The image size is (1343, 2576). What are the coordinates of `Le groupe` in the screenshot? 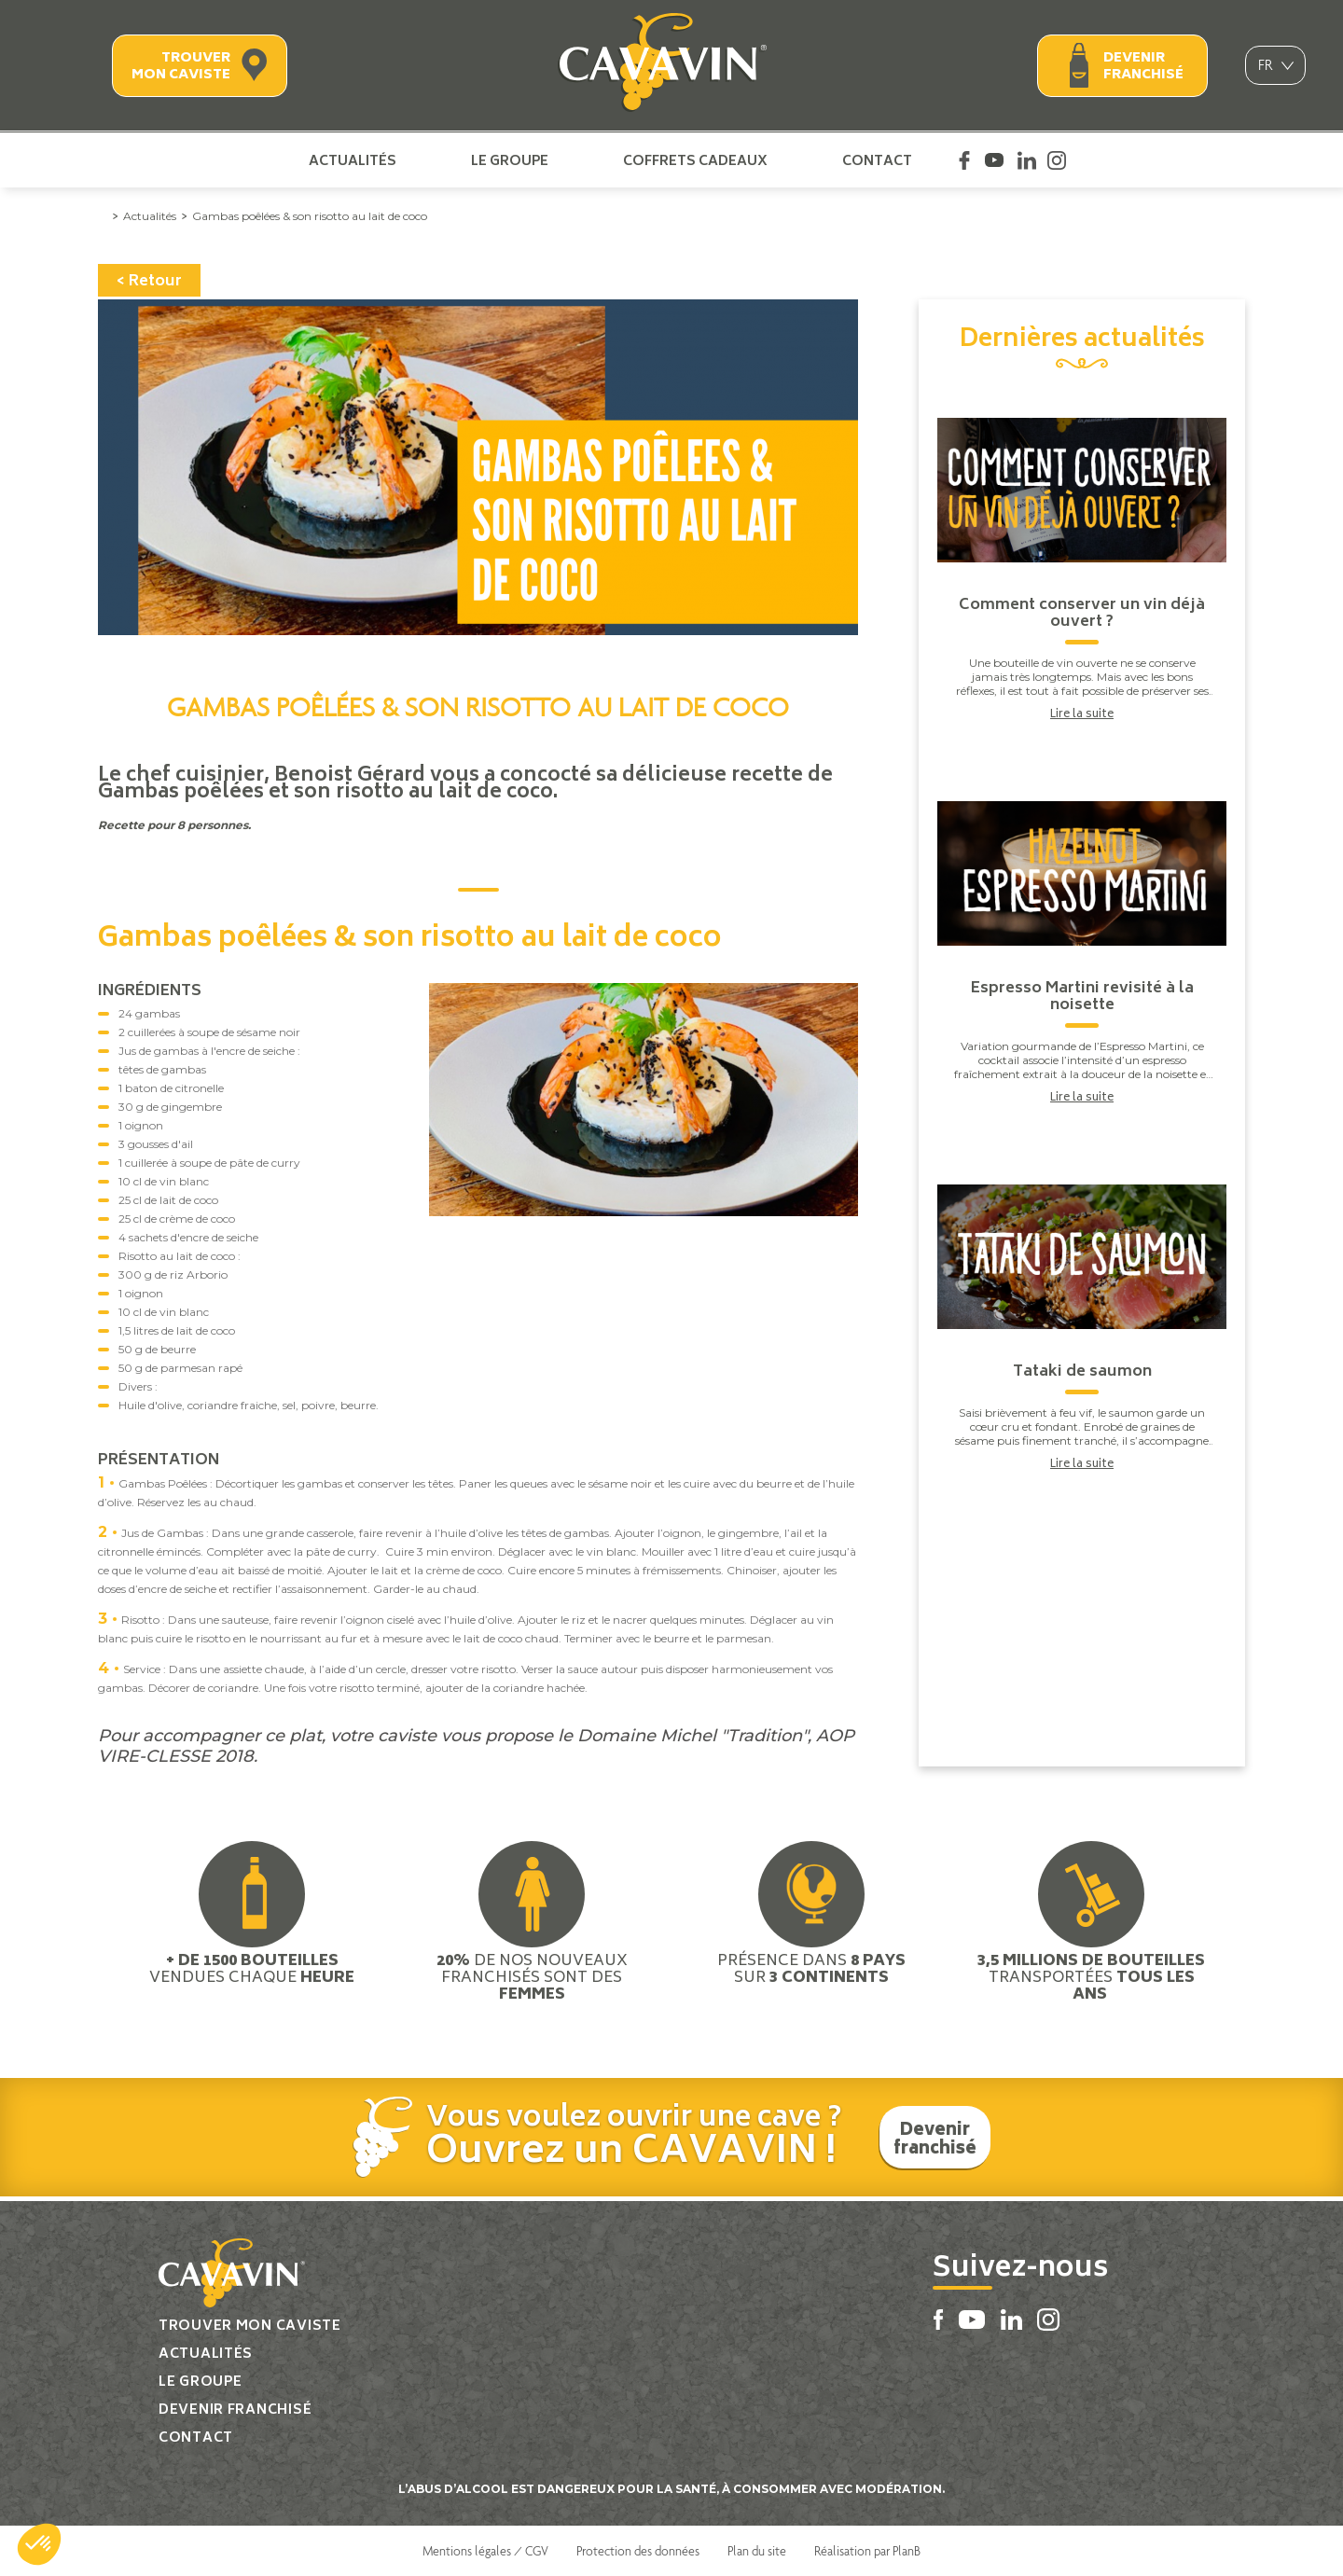 It's located at (509, 160).